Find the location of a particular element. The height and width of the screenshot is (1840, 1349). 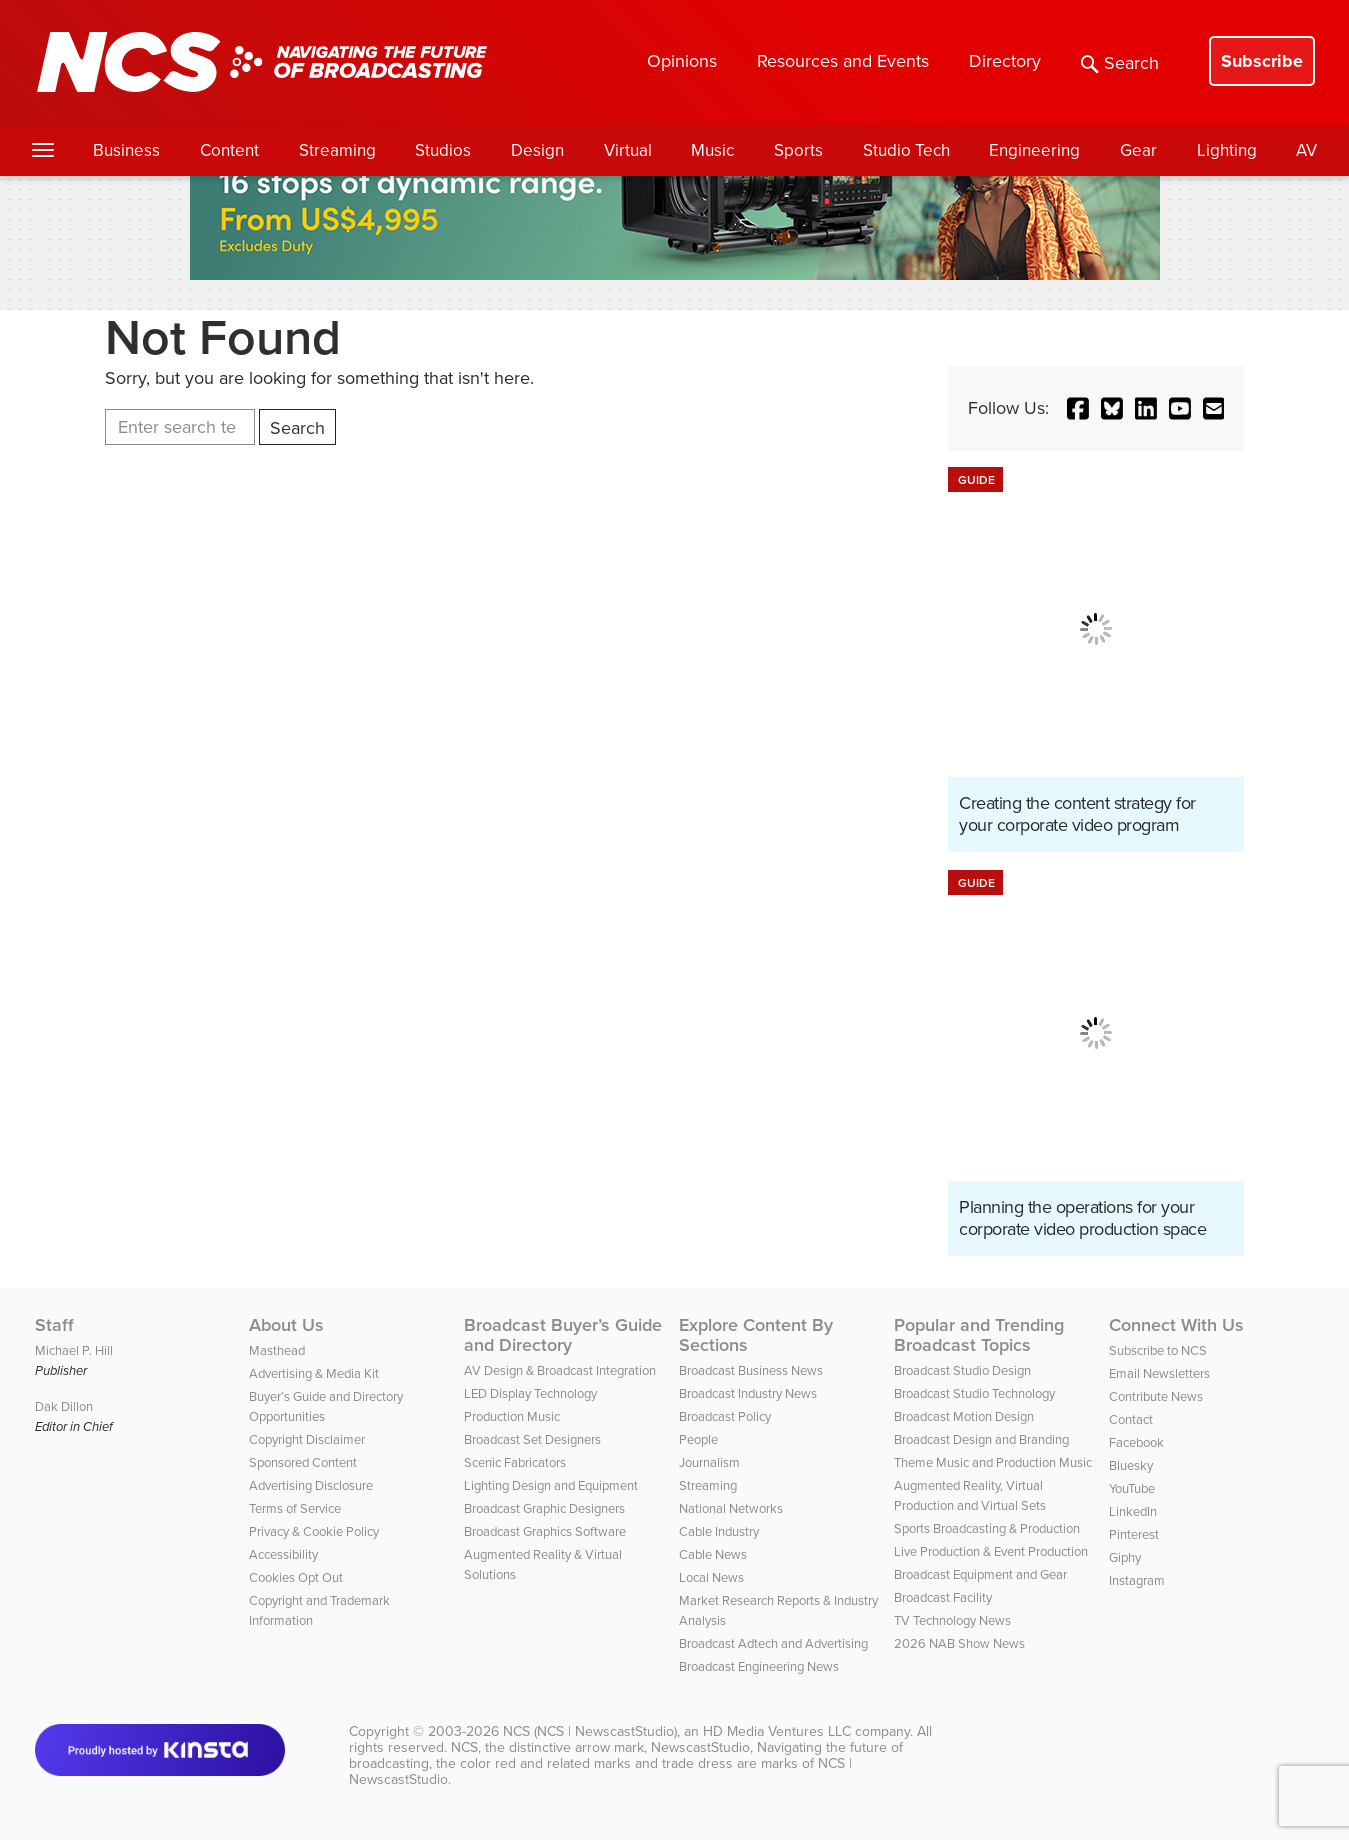

Michael P. Hill is located at coordinates (74, 1350).